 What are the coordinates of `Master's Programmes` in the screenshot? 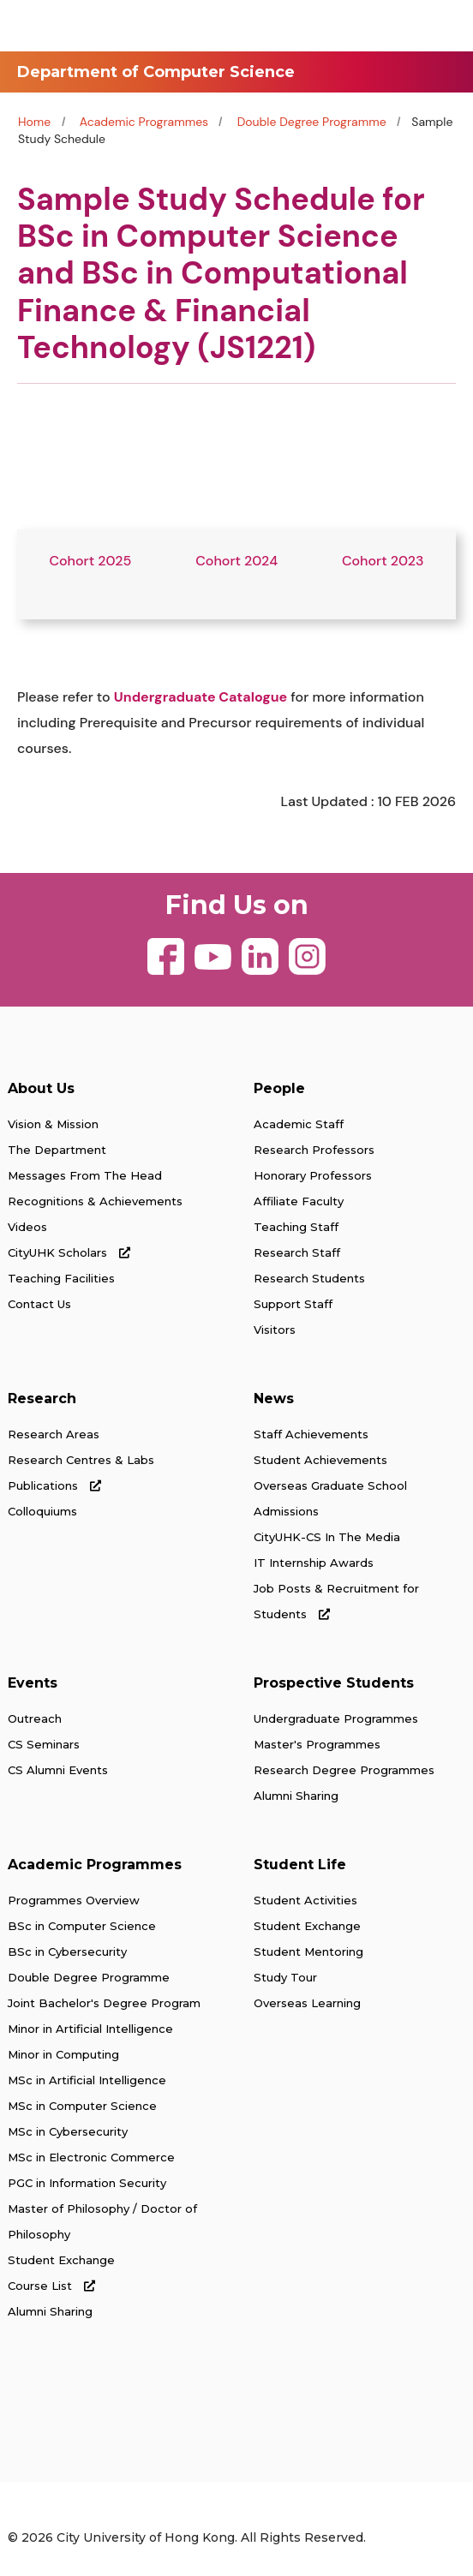 It's located at (317, 1744).